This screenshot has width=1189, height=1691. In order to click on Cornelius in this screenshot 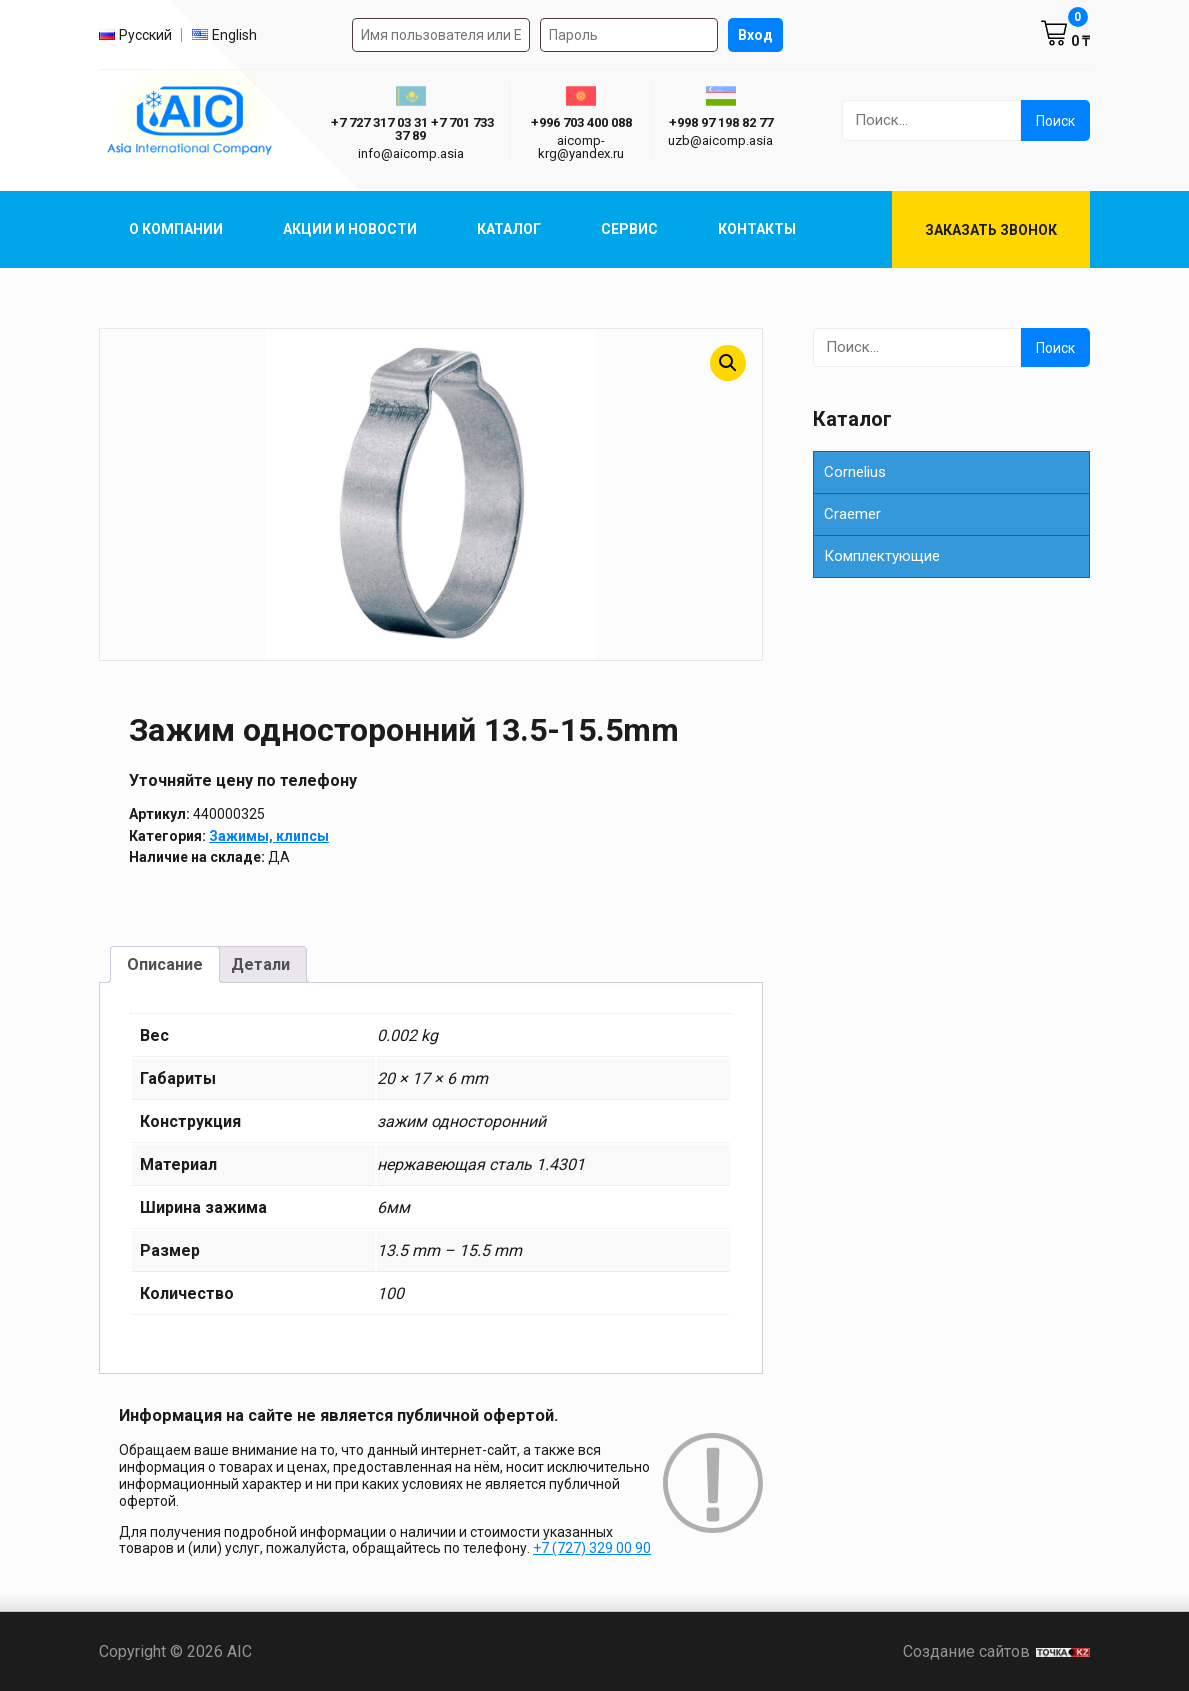, I will do `click(855, 472)`.